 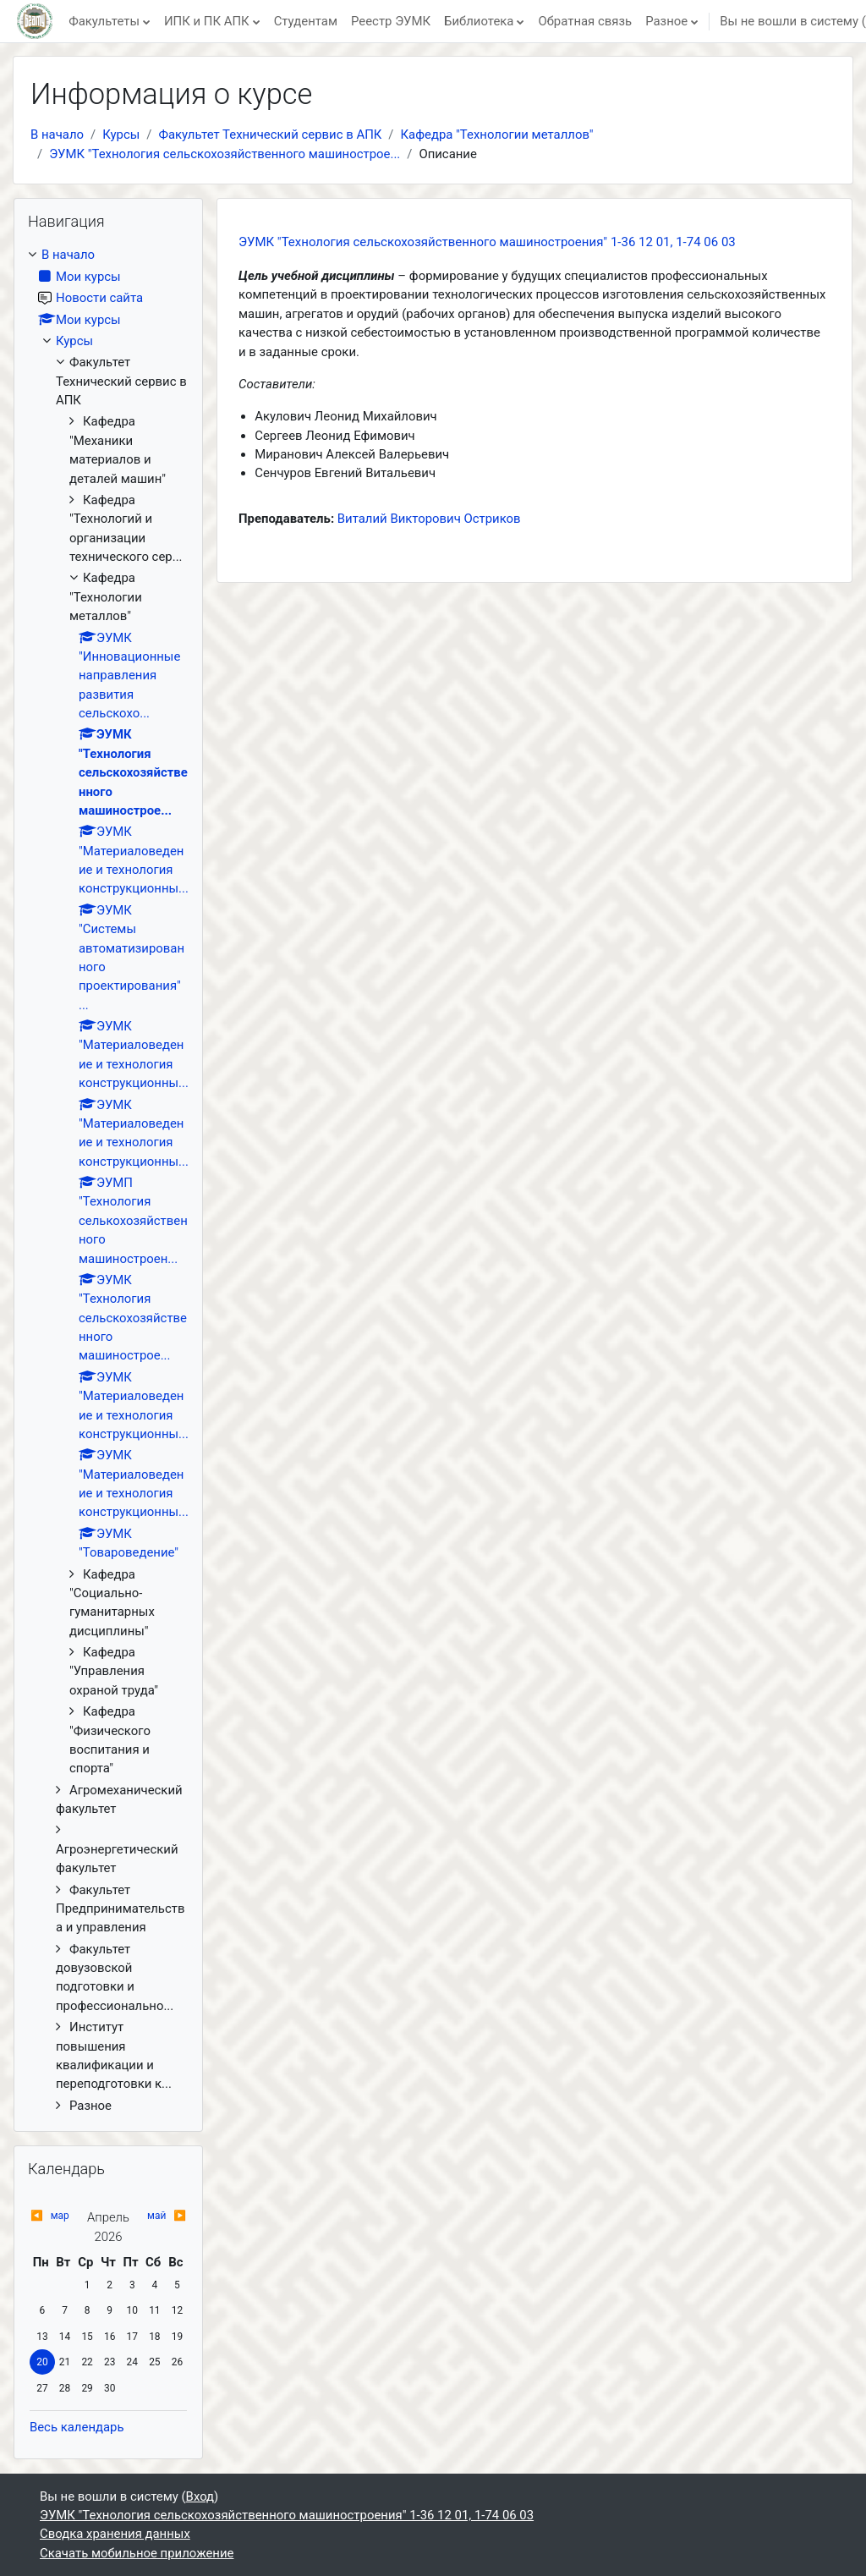 What do you see at coordinates (497, 134) in the screenshot?
I see `Кафедра "Технологии металлов"` at bounding box center [497, 134].